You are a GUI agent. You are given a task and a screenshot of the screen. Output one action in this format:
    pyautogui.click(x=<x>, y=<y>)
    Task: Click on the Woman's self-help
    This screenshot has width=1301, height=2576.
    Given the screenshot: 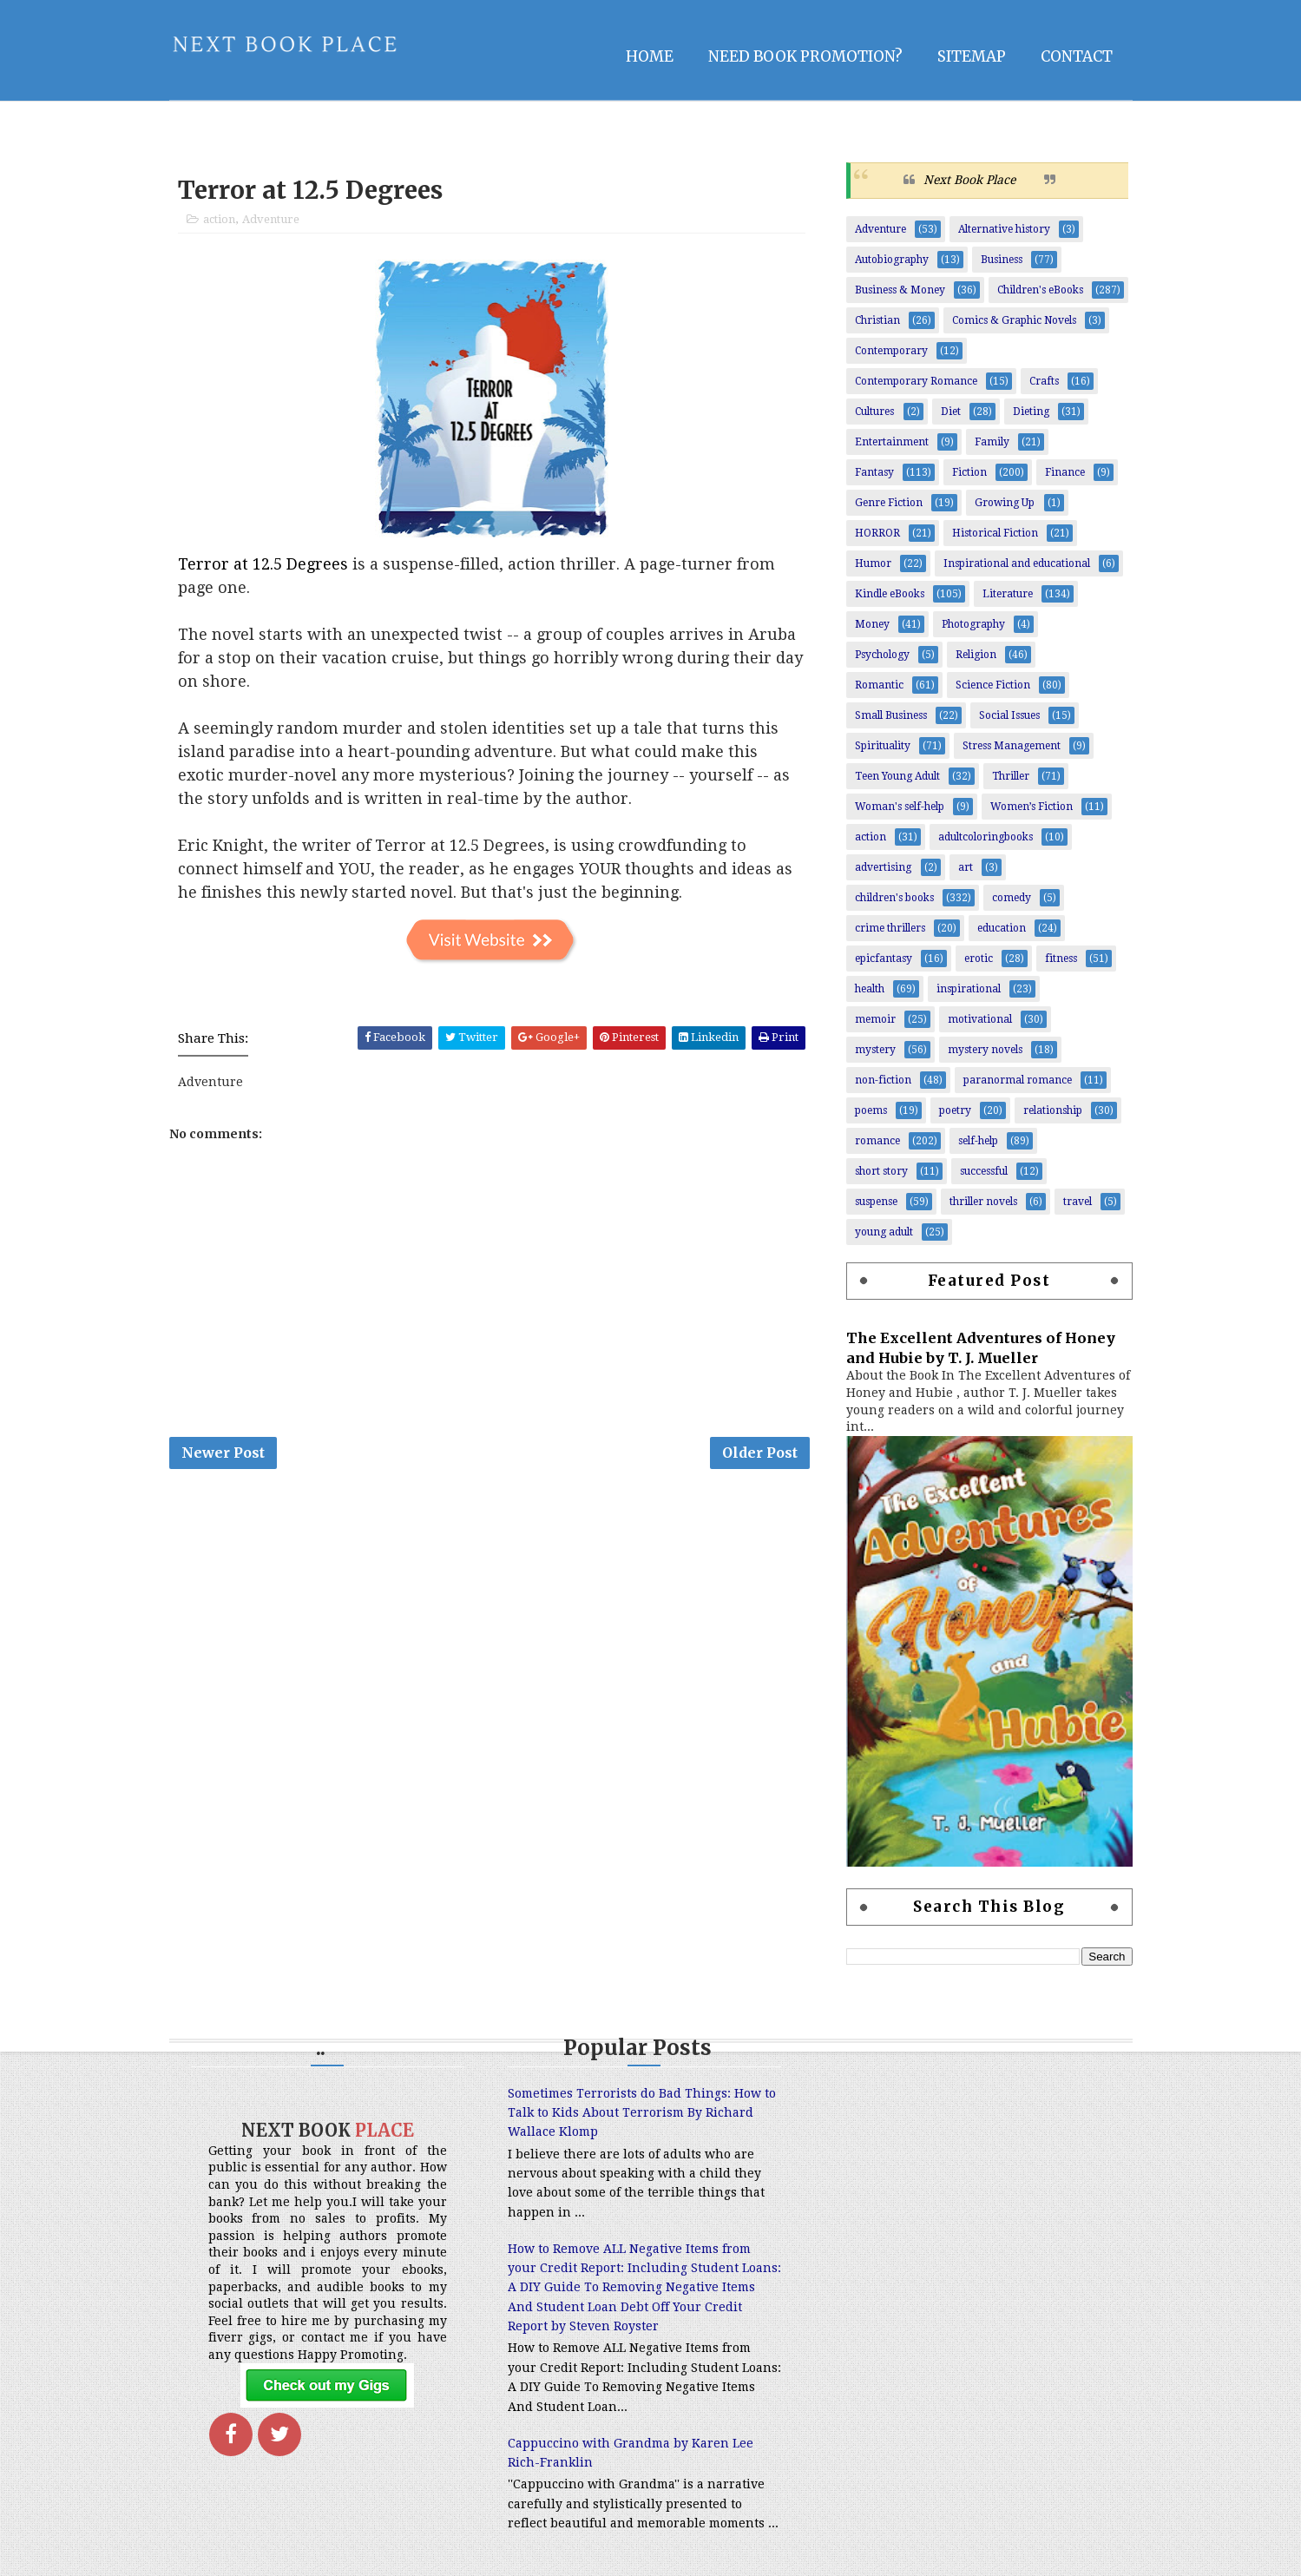 What is the action you would take?
    pyautogui.click(x=899, y=806)
    